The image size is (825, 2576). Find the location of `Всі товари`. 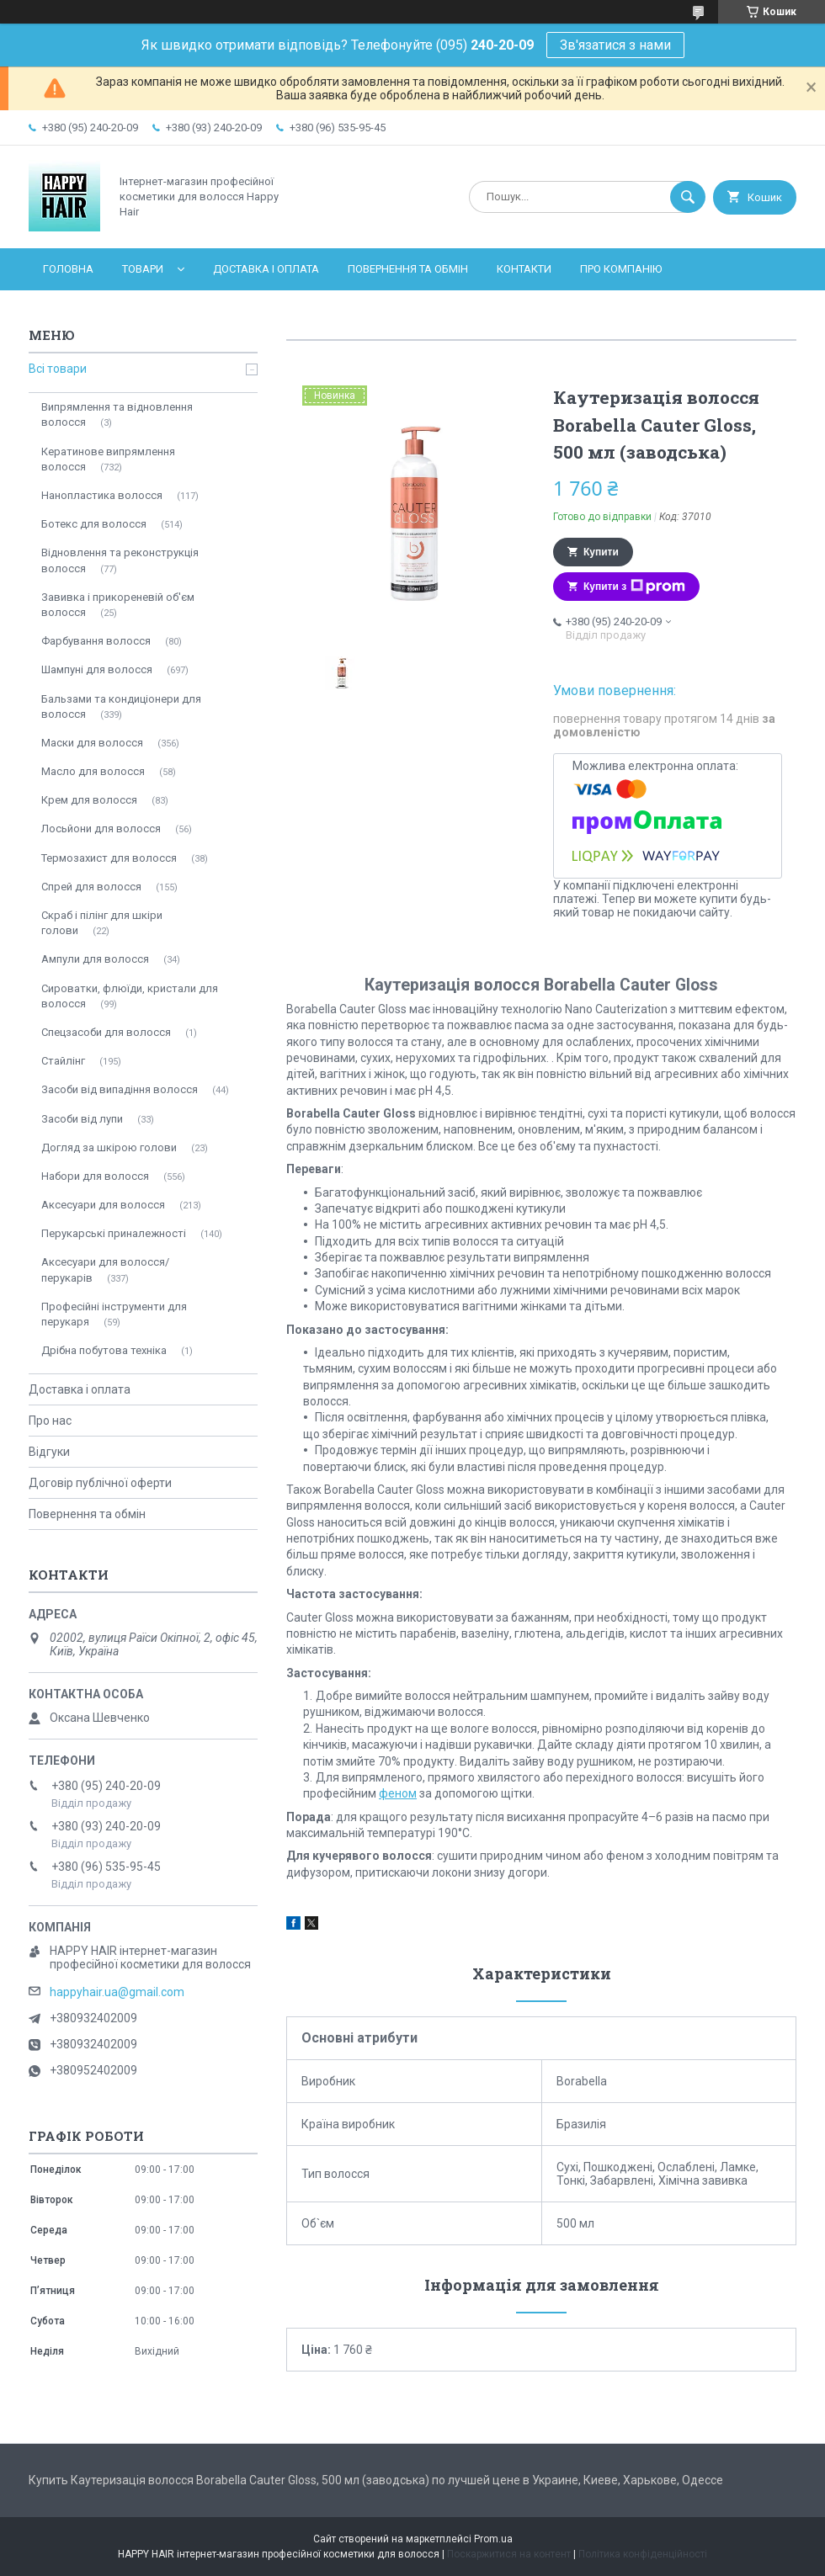

Всі товари is located at coordinates (58, 368).